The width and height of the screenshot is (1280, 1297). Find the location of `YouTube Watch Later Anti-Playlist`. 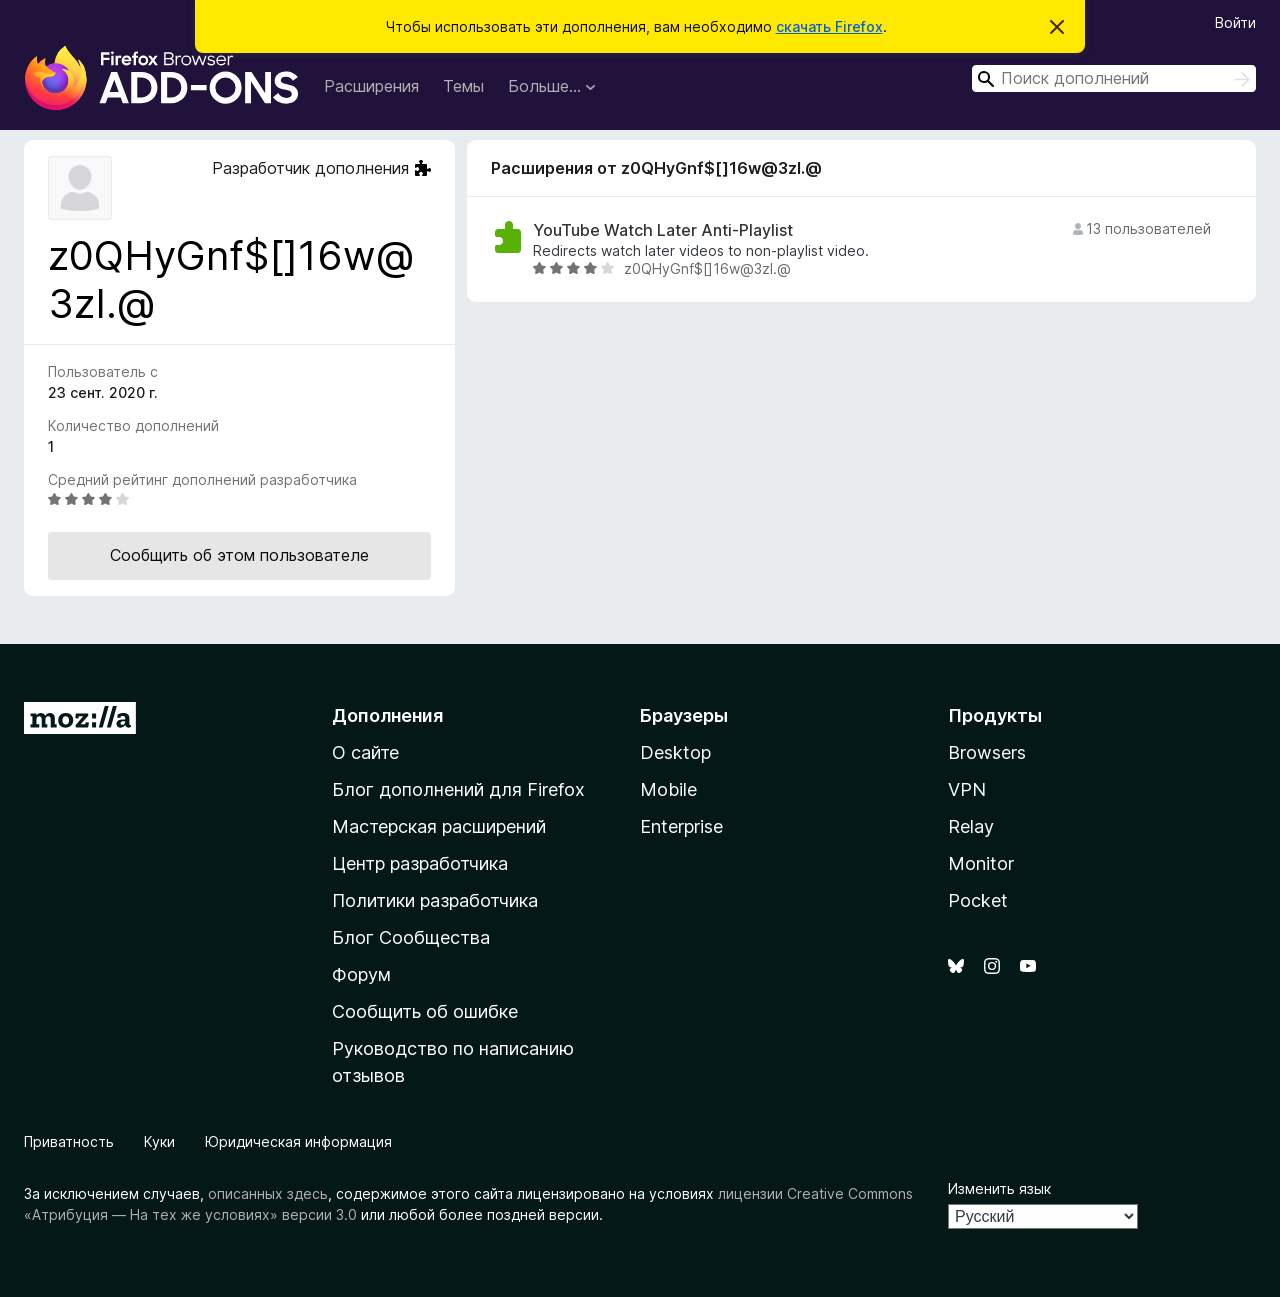

YouTube Watch Later Anti-Playlist is located at coordinates (663, 230).